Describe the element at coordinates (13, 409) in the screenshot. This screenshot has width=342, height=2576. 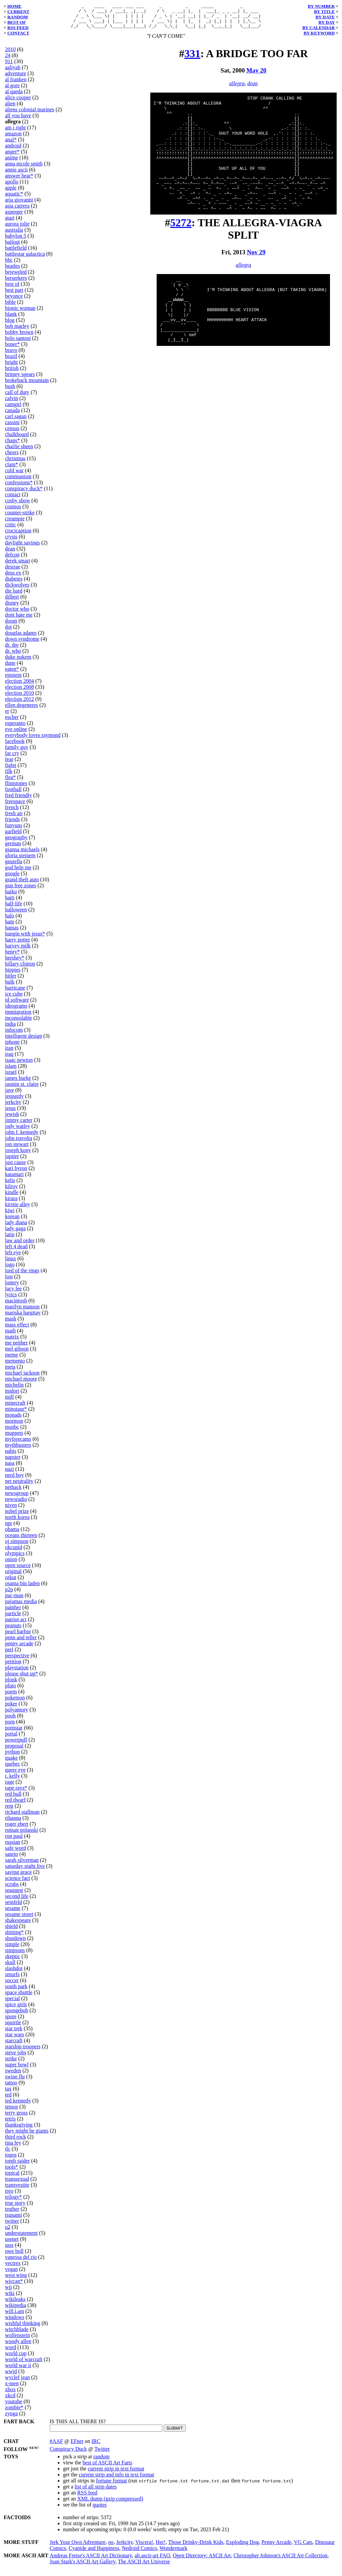
I see `camgirl` at that location.